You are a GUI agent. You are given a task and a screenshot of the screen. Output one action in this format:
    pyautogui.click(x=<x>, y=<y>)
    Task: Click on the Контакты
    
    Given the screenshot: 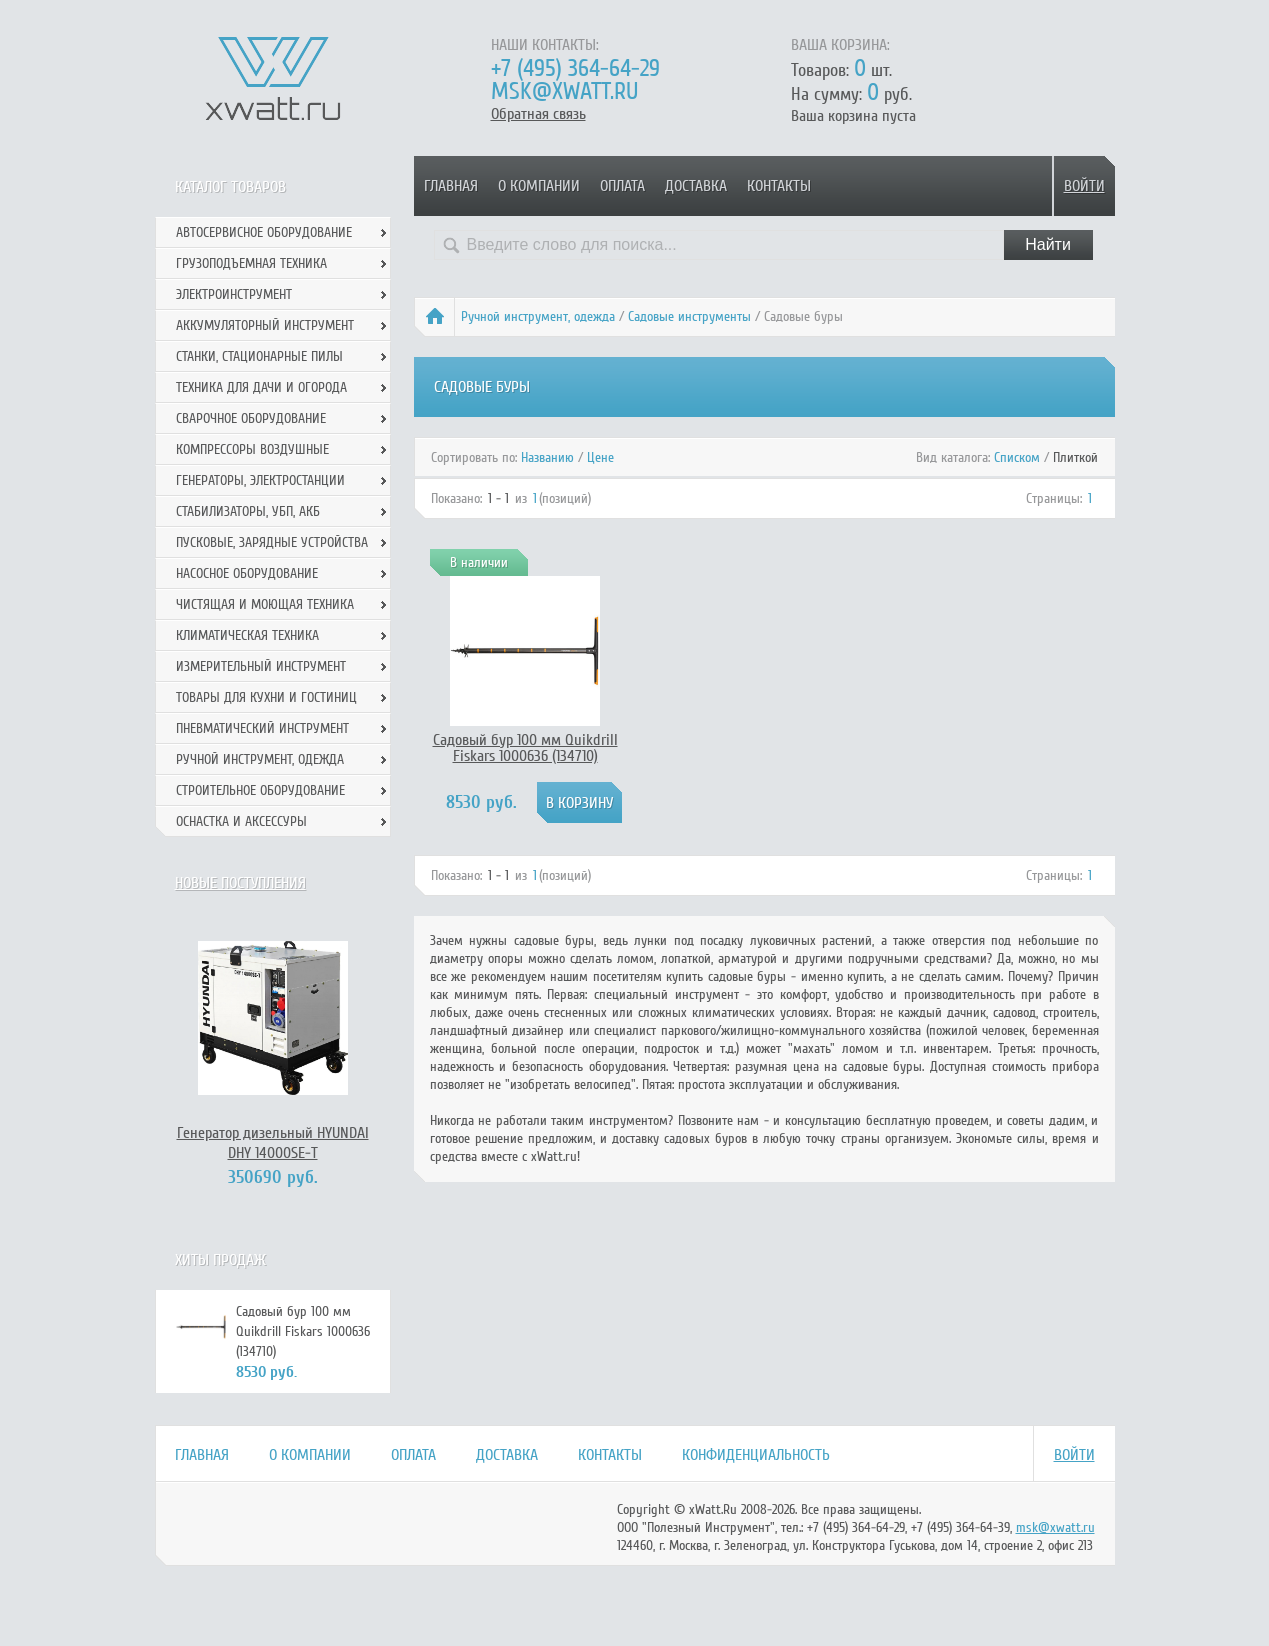 What is the action you would take?
    pyautogui.click(x=779, y=186)
    